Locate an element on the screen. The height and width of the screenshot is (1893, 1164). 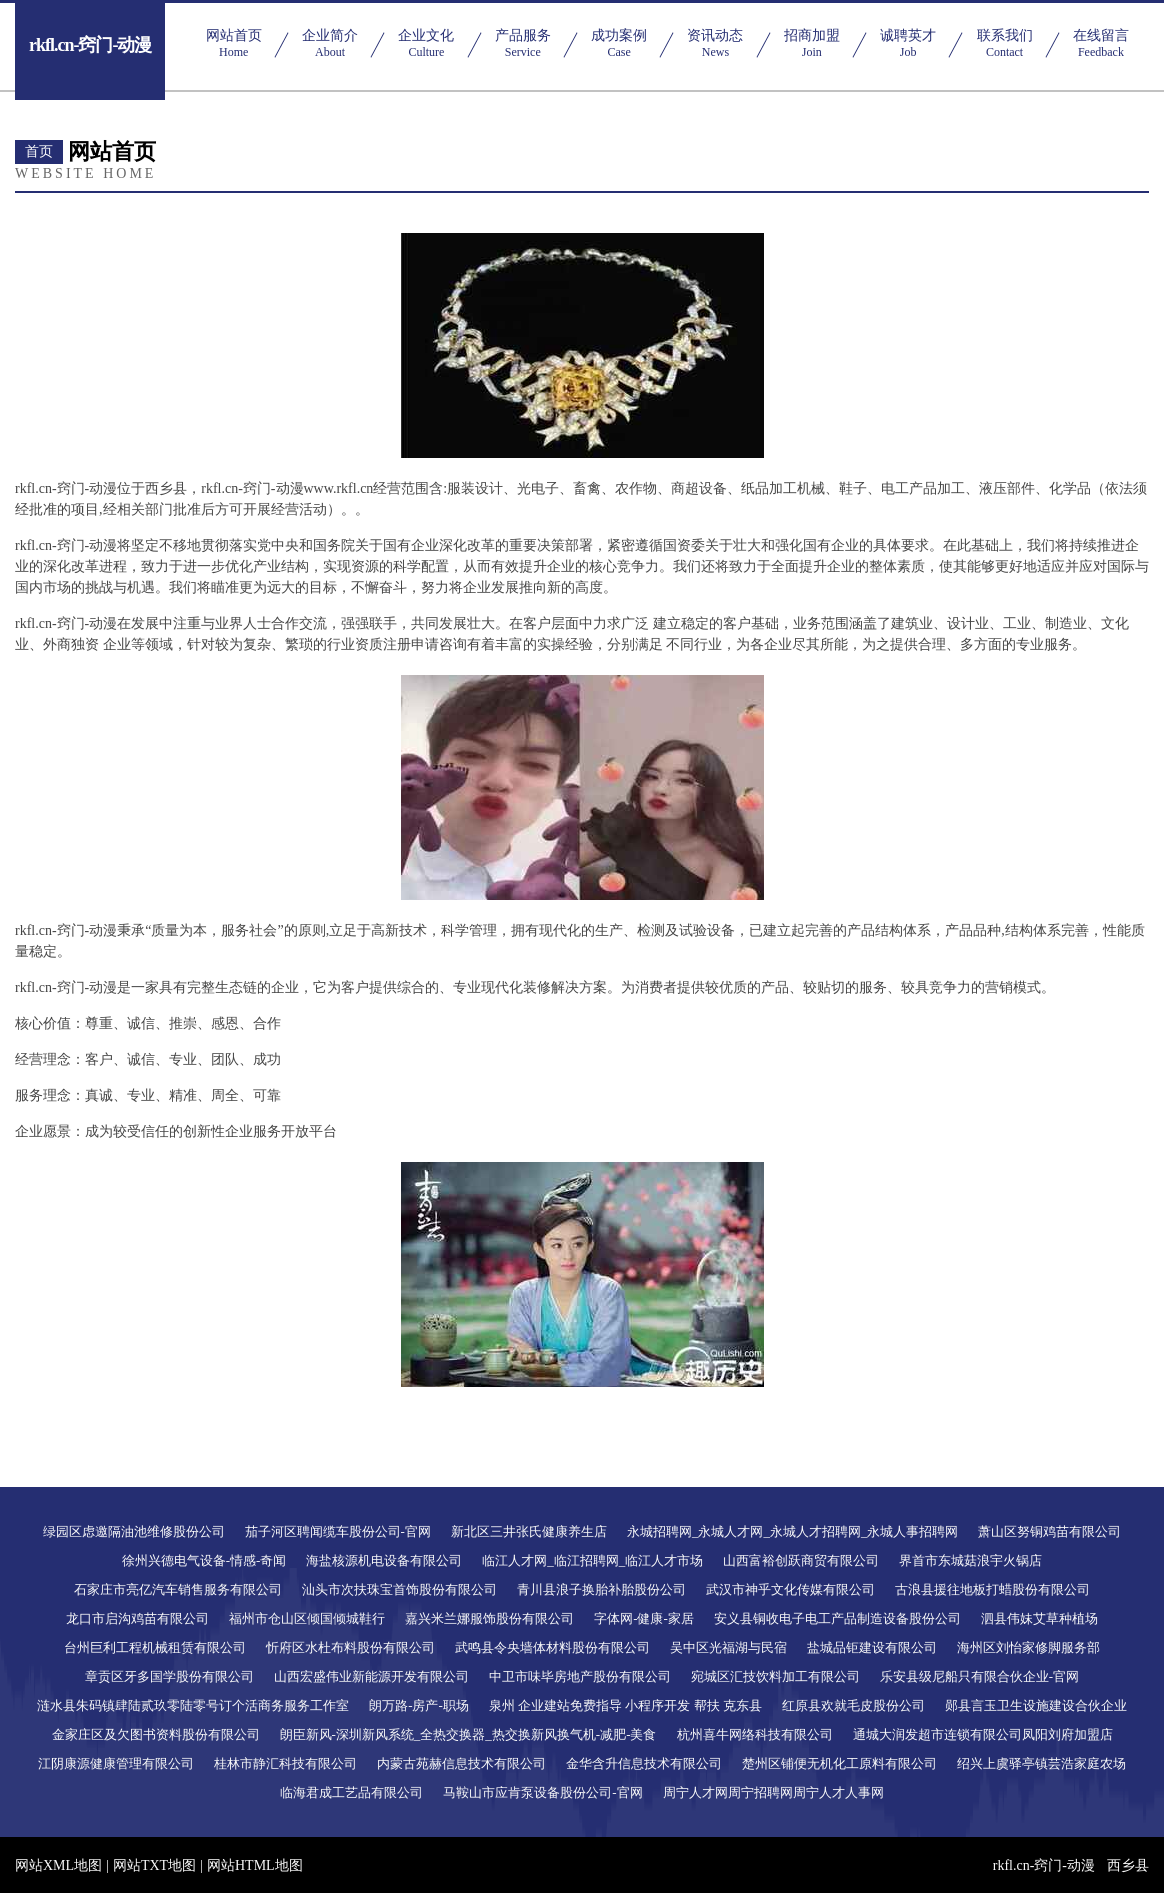
海盐核源机电设备有限公司 is located at coordinates (384, 1560).